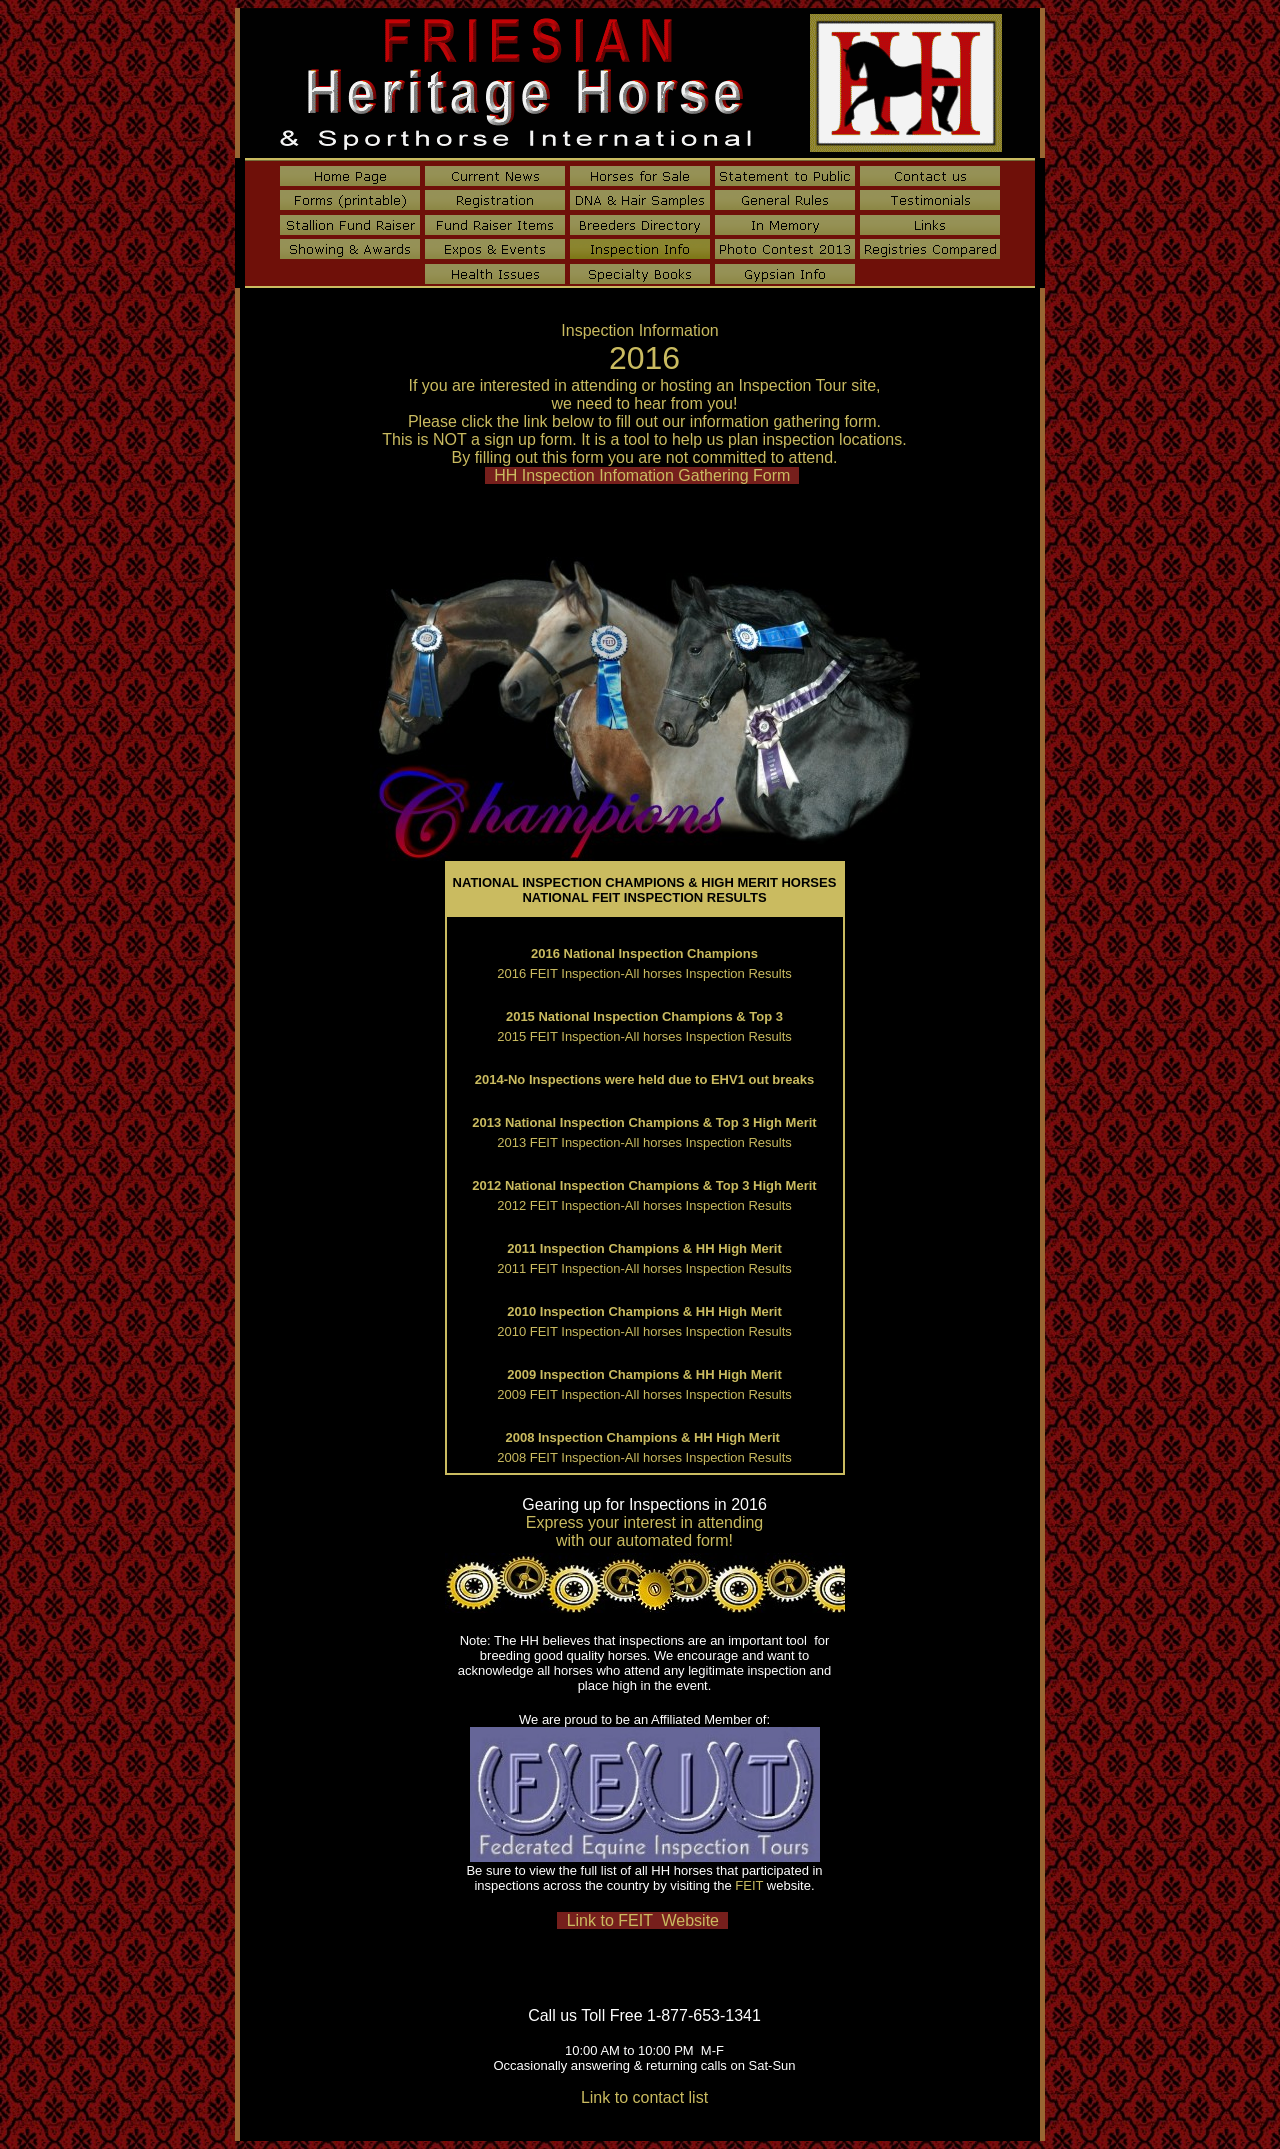 This screenshot has width=1280, height=2149. What do you see at coordinates (644, 2097) in the screenshot?
I see `Link to contact list` at bounding box center [644, 2097].